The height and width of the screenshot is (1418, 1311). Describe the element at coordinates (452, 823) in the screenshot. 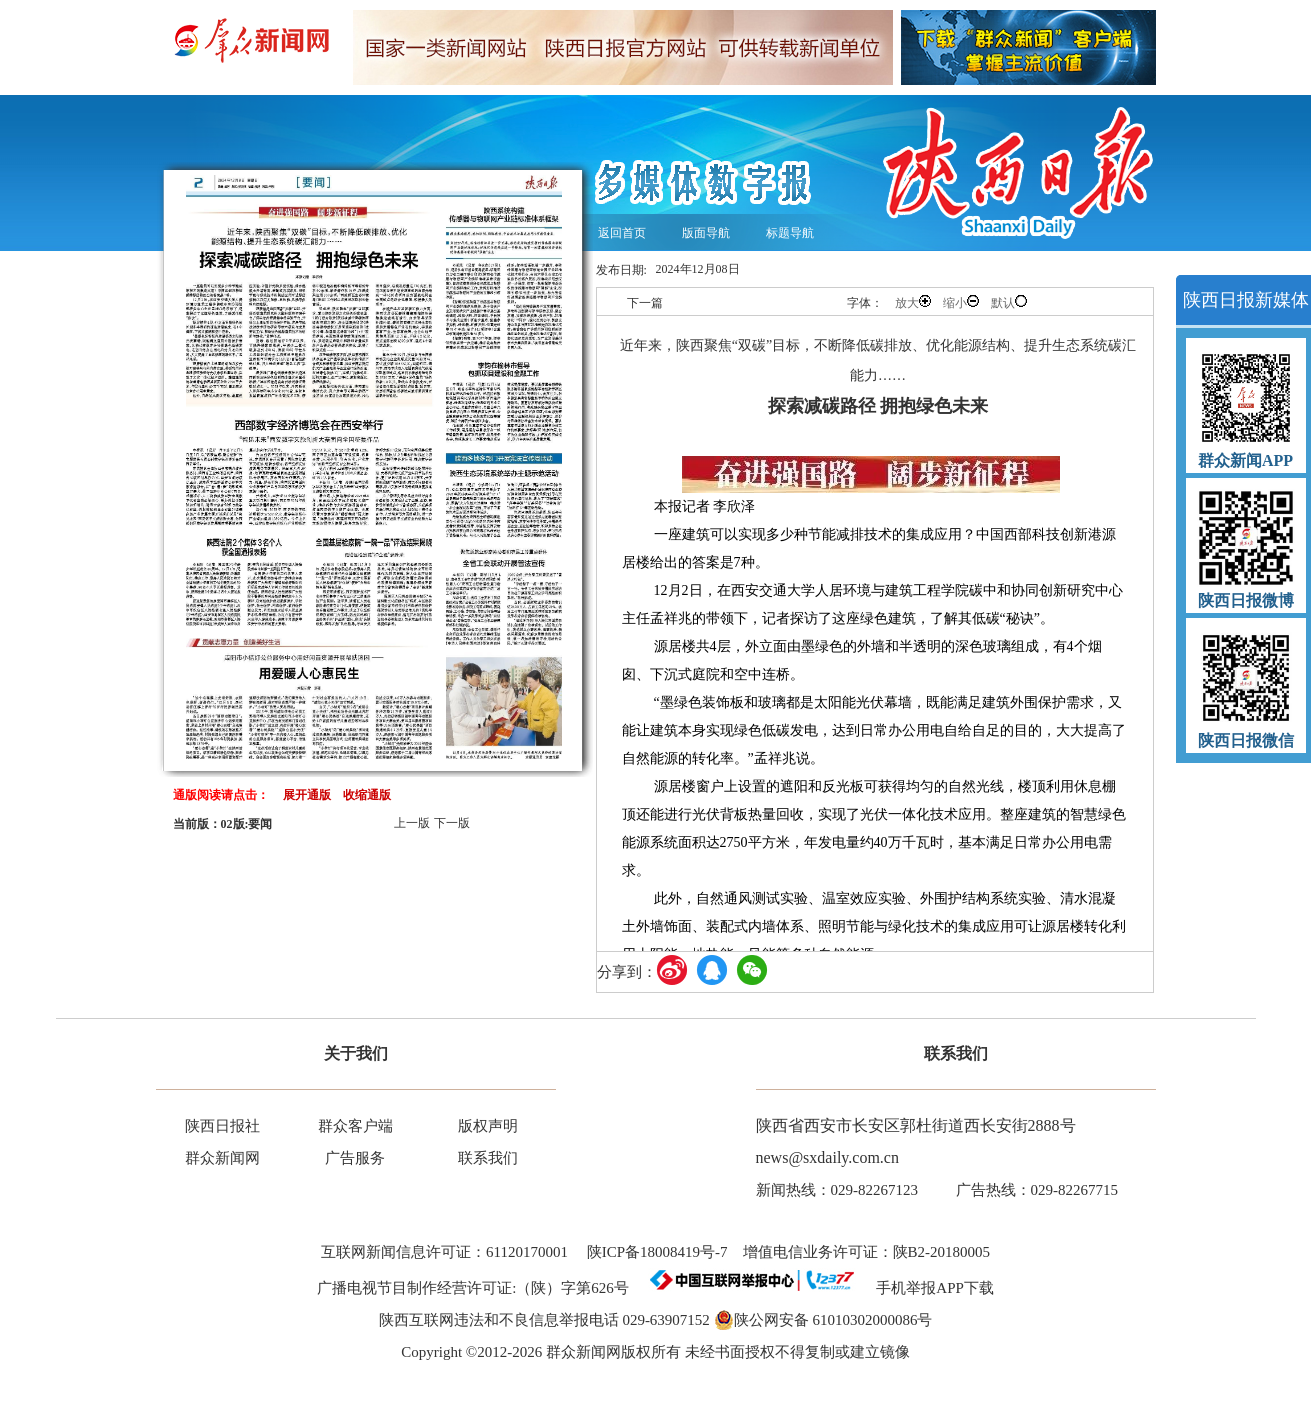

I see `下一版` at that location.